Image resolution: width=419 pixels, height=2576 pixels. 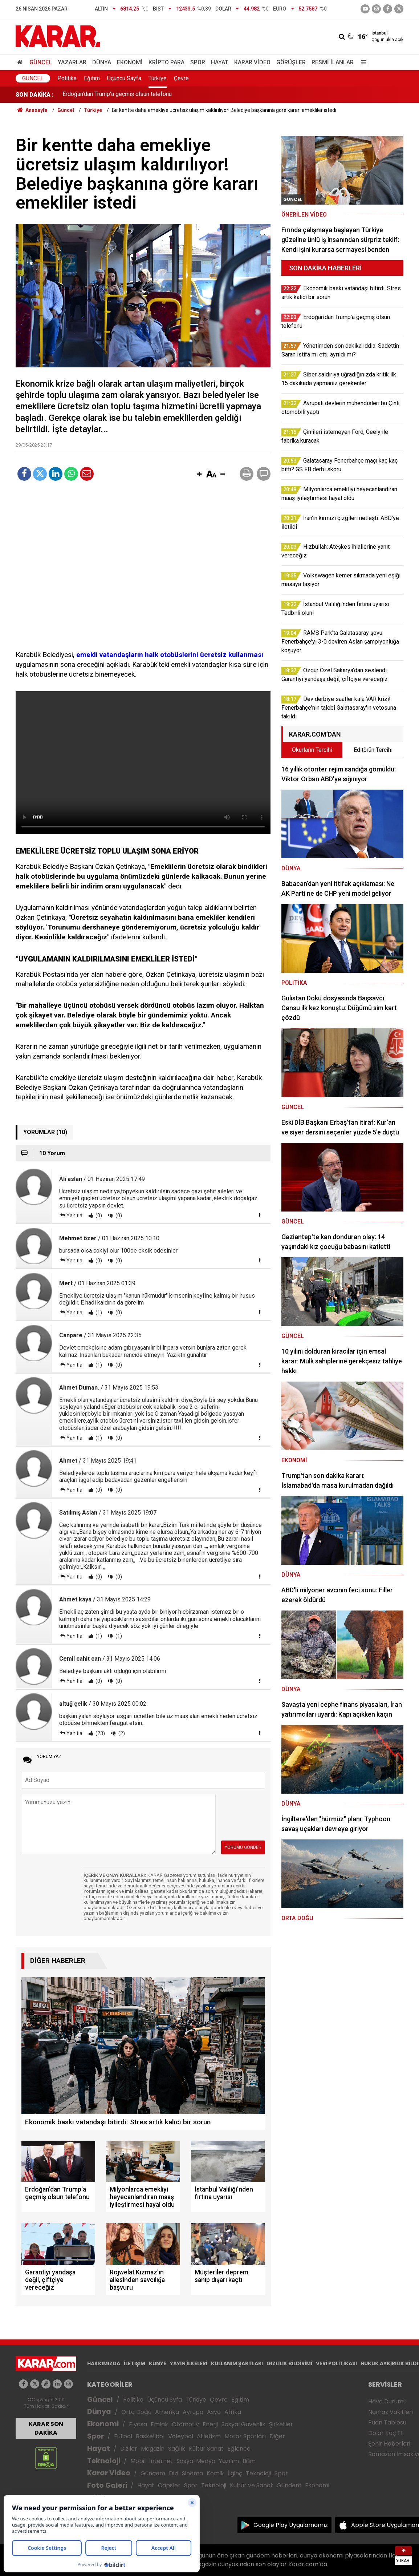 I want to click on Eğlence, so click(x=239, y=2448).